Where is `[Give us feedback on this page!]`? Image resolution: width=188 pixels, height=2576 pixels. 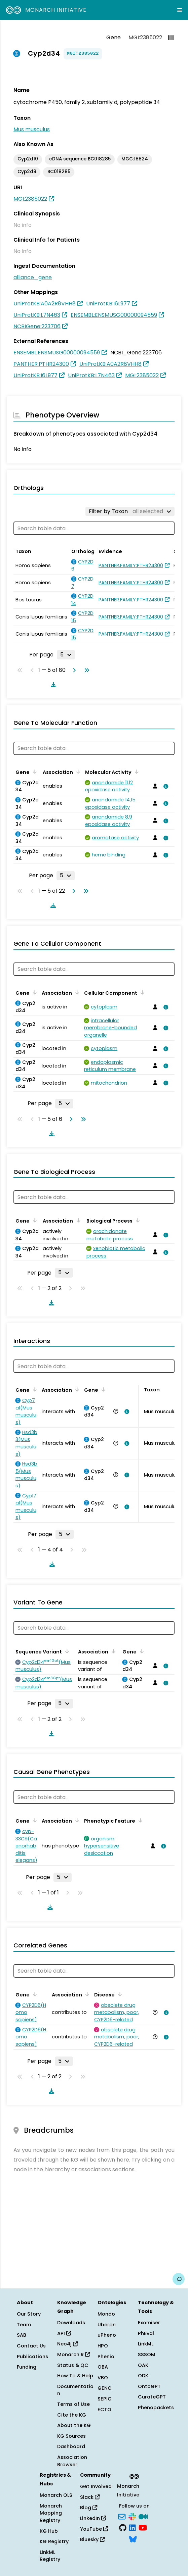 [Give us feedback on this page!] is located at coordinates (179, 2279).